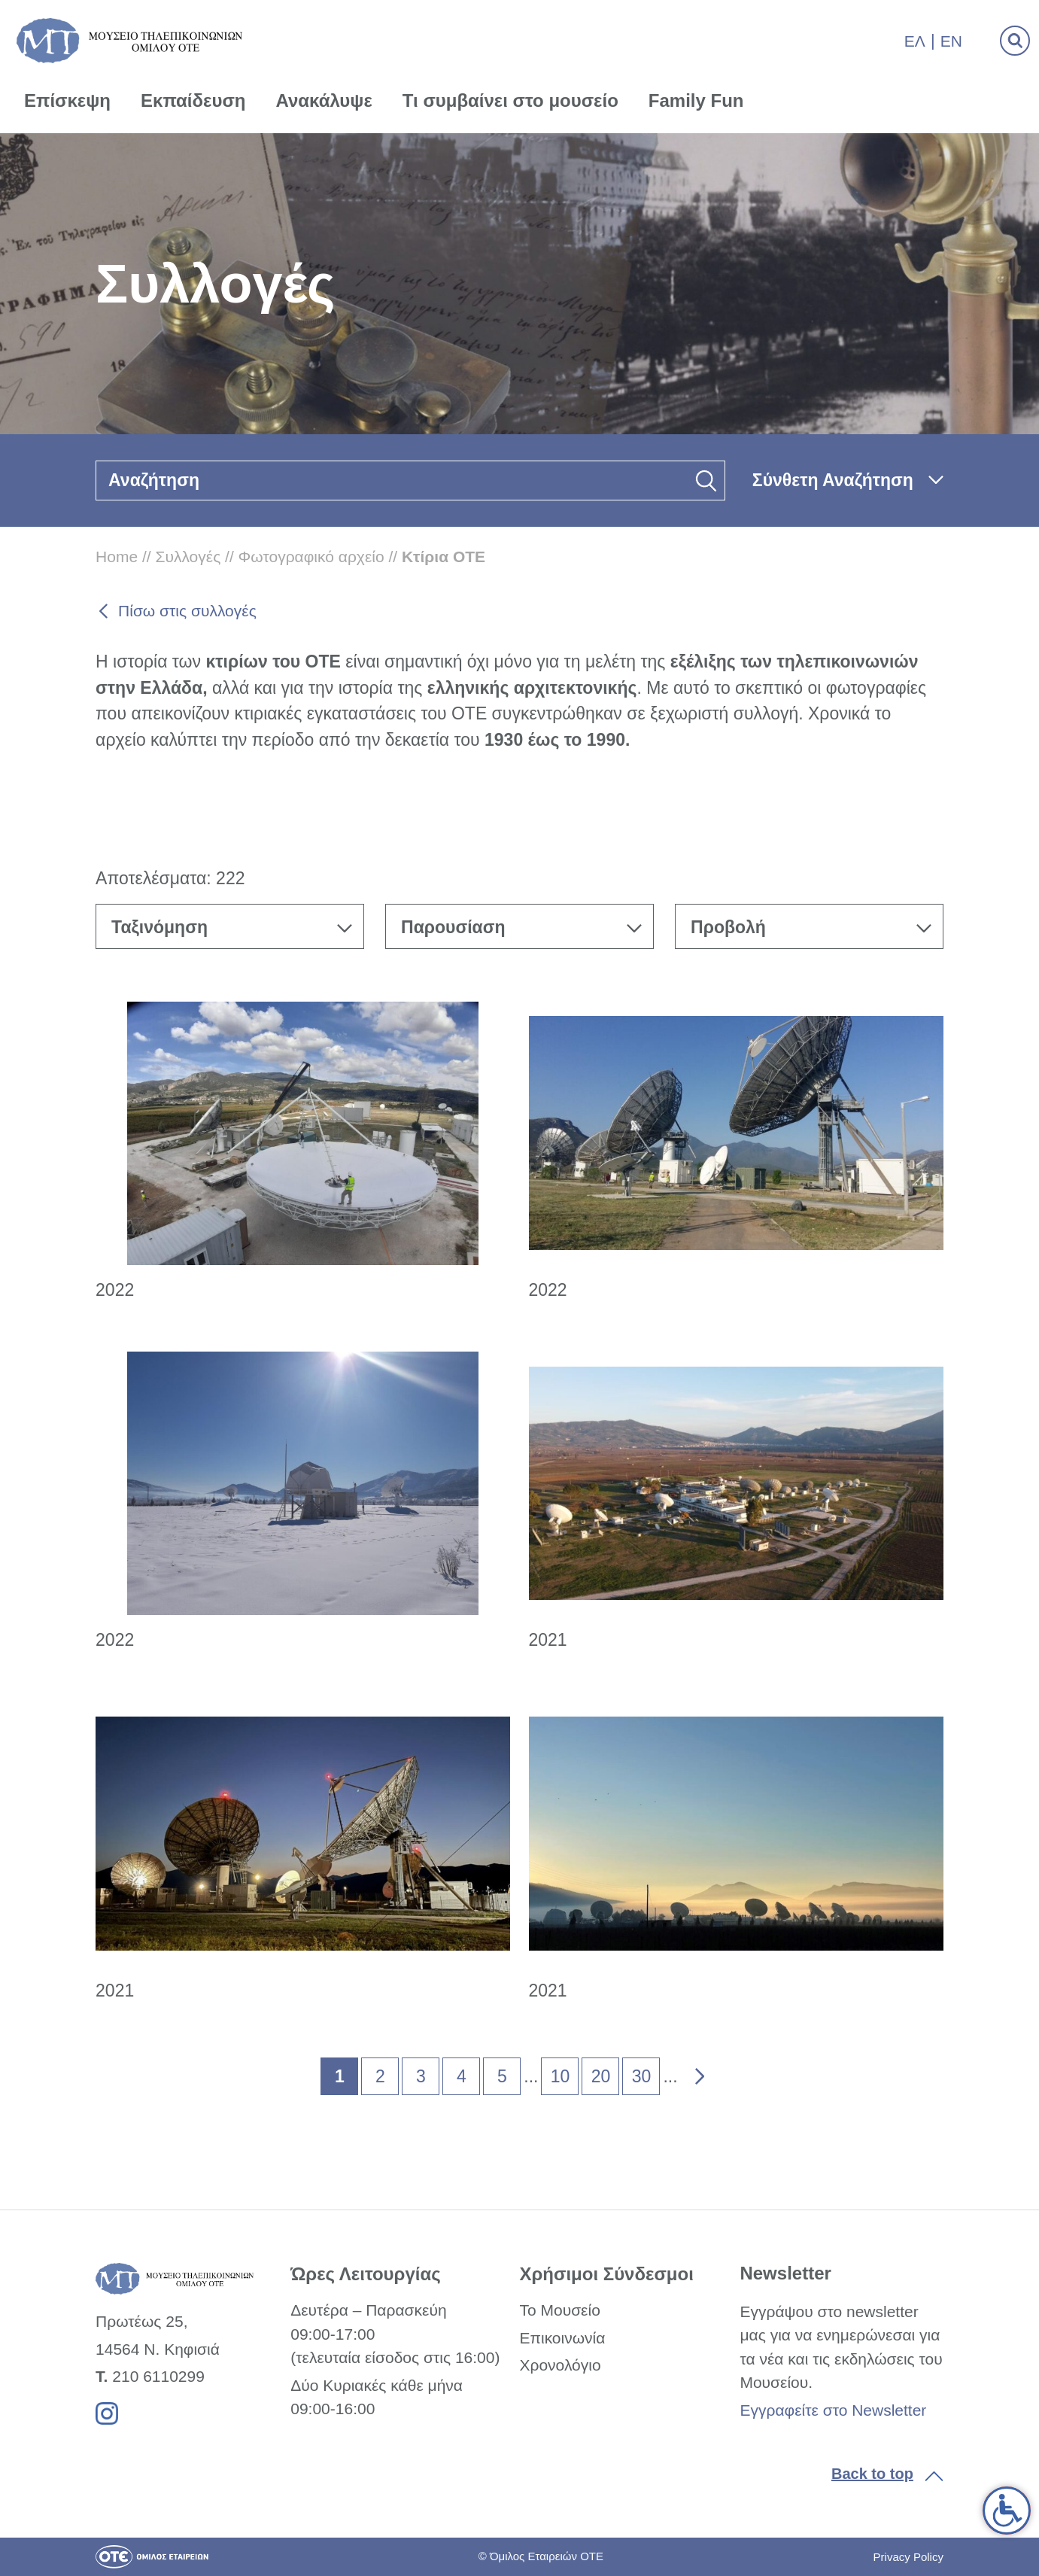 Image resolution: width=1039 pixels, height=2576 pixels. I want to click on Το Μουσείο [link], so click(559, 2310).